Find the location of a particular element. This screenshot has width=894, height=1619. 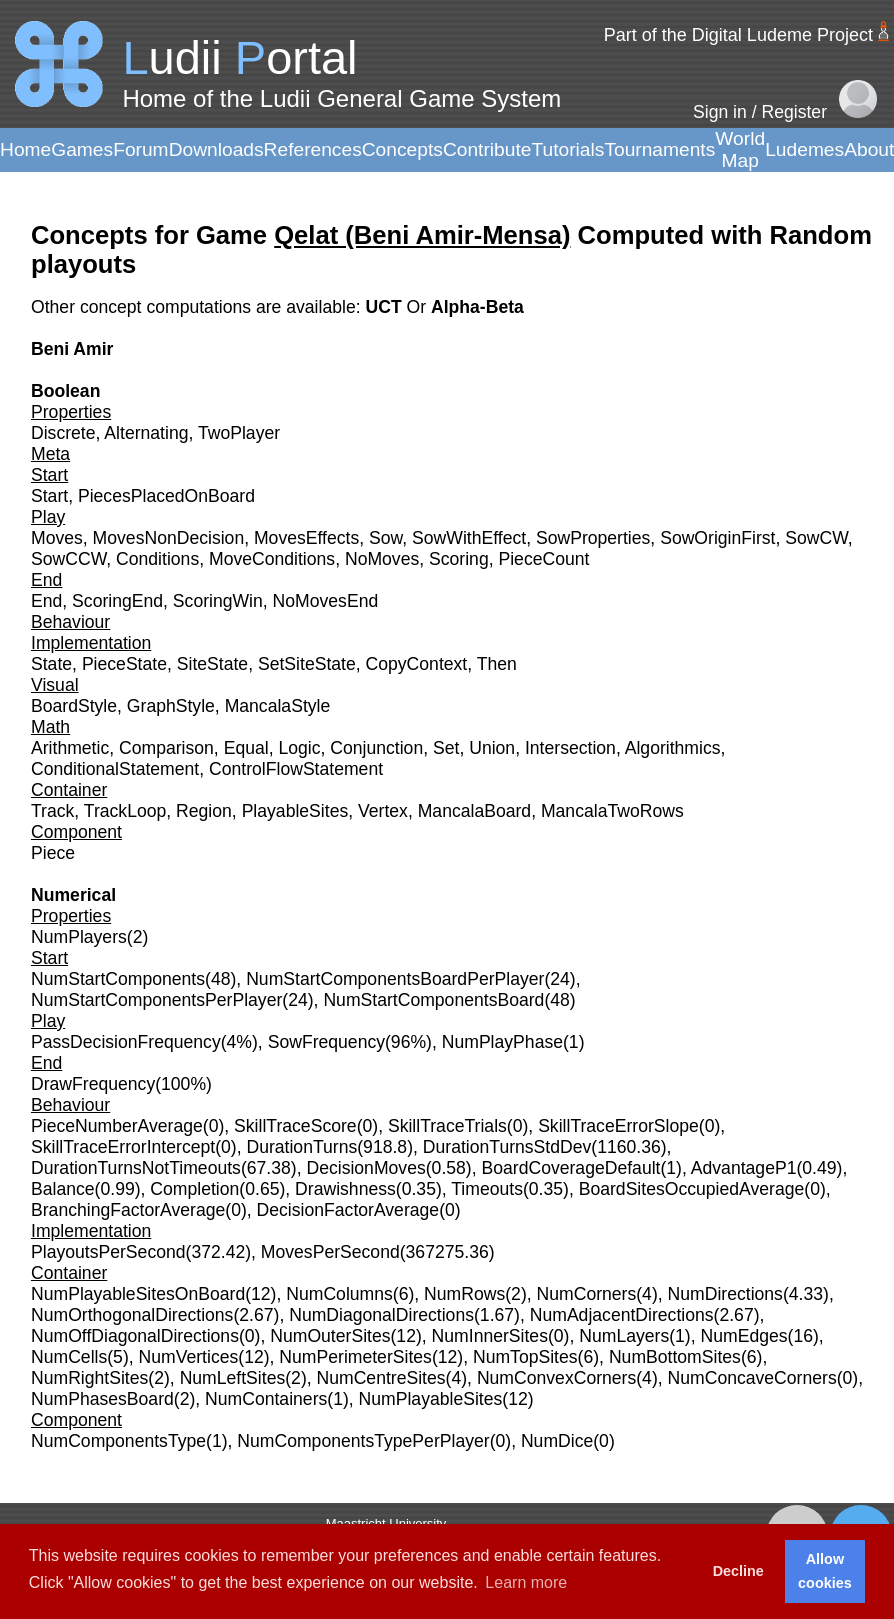

SetSiteState is located at coordinates (307, 664).